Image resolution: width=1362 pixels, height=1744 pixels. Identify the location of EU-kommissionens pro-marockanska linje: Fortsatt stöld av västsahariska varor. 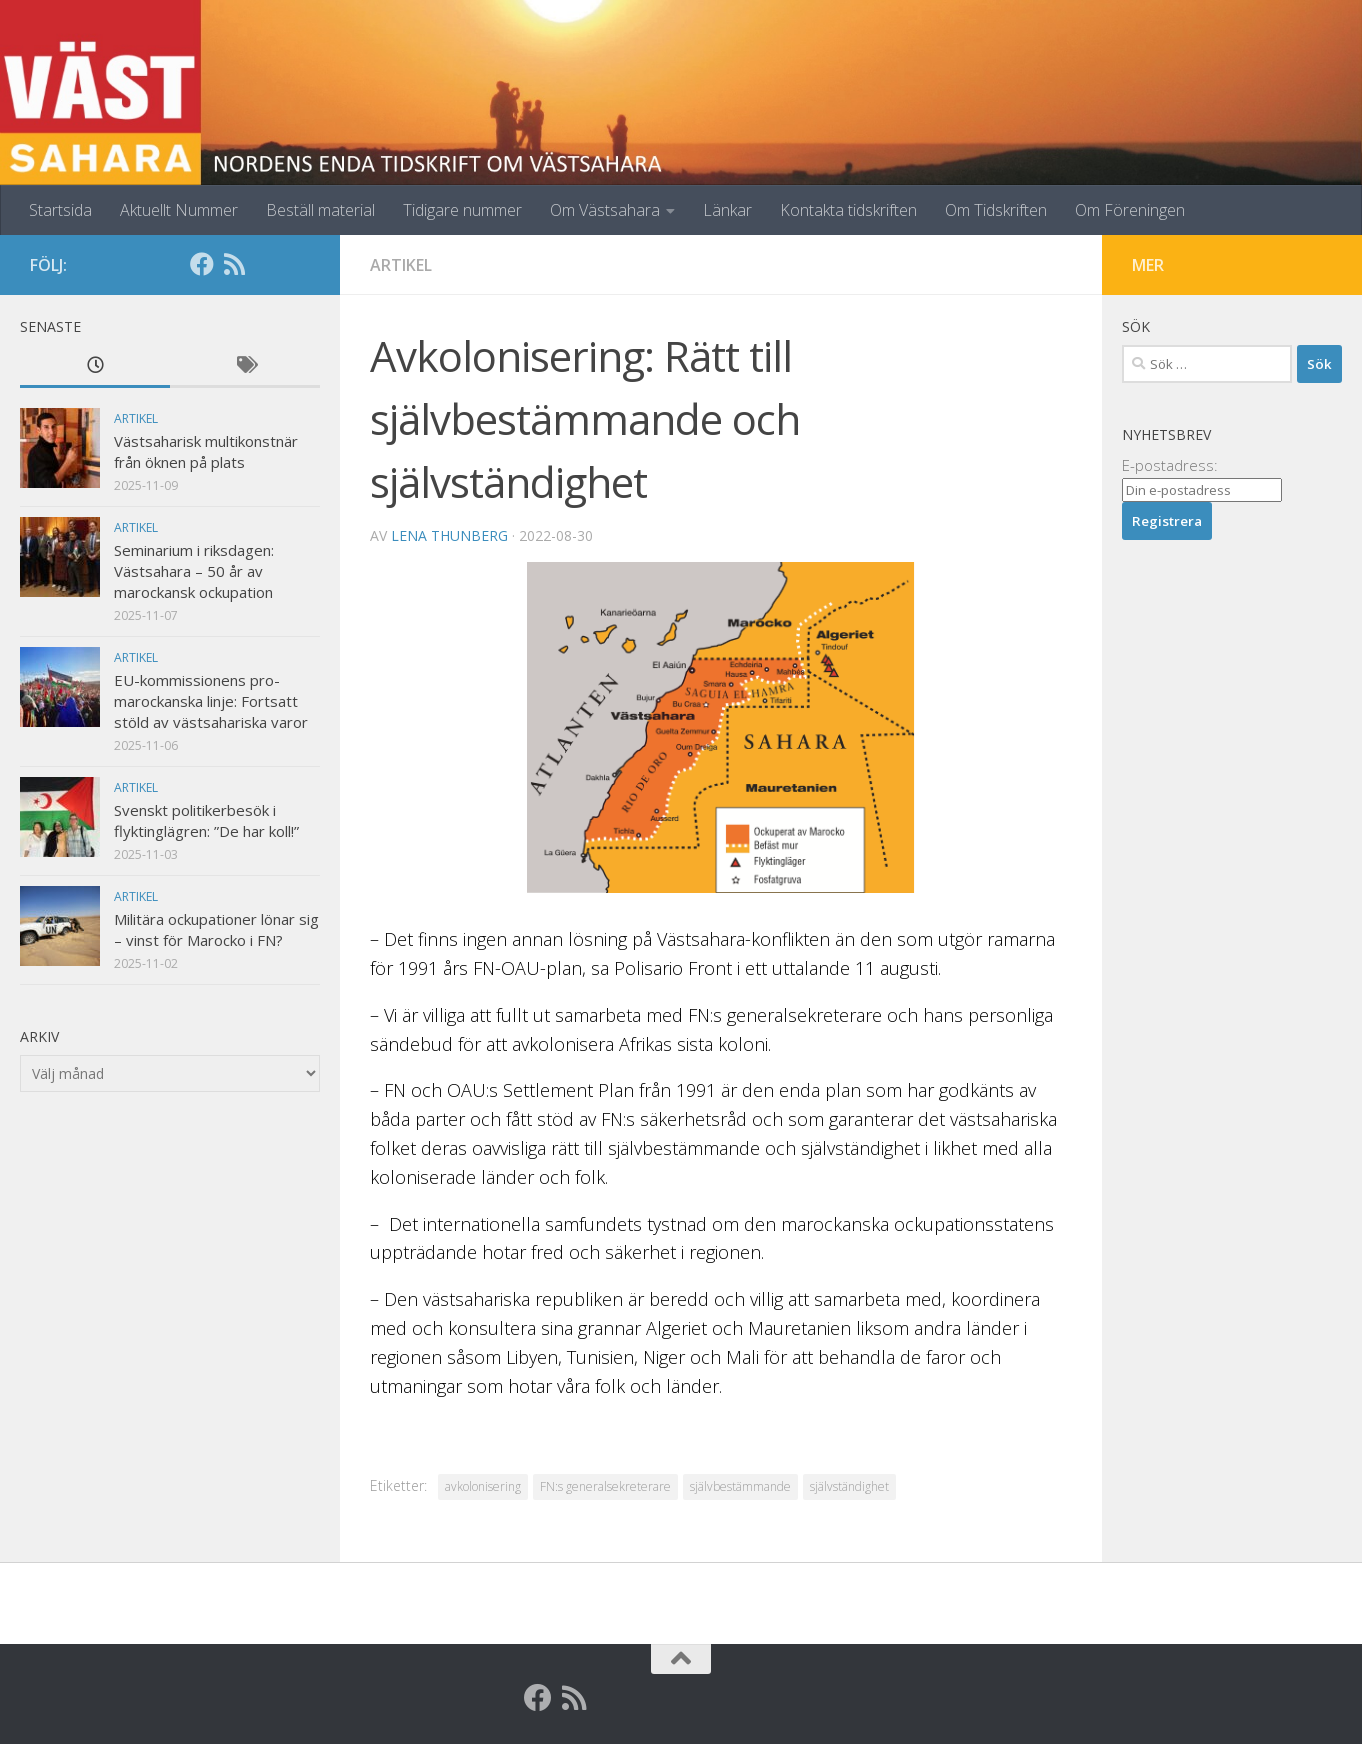
(211, 701).